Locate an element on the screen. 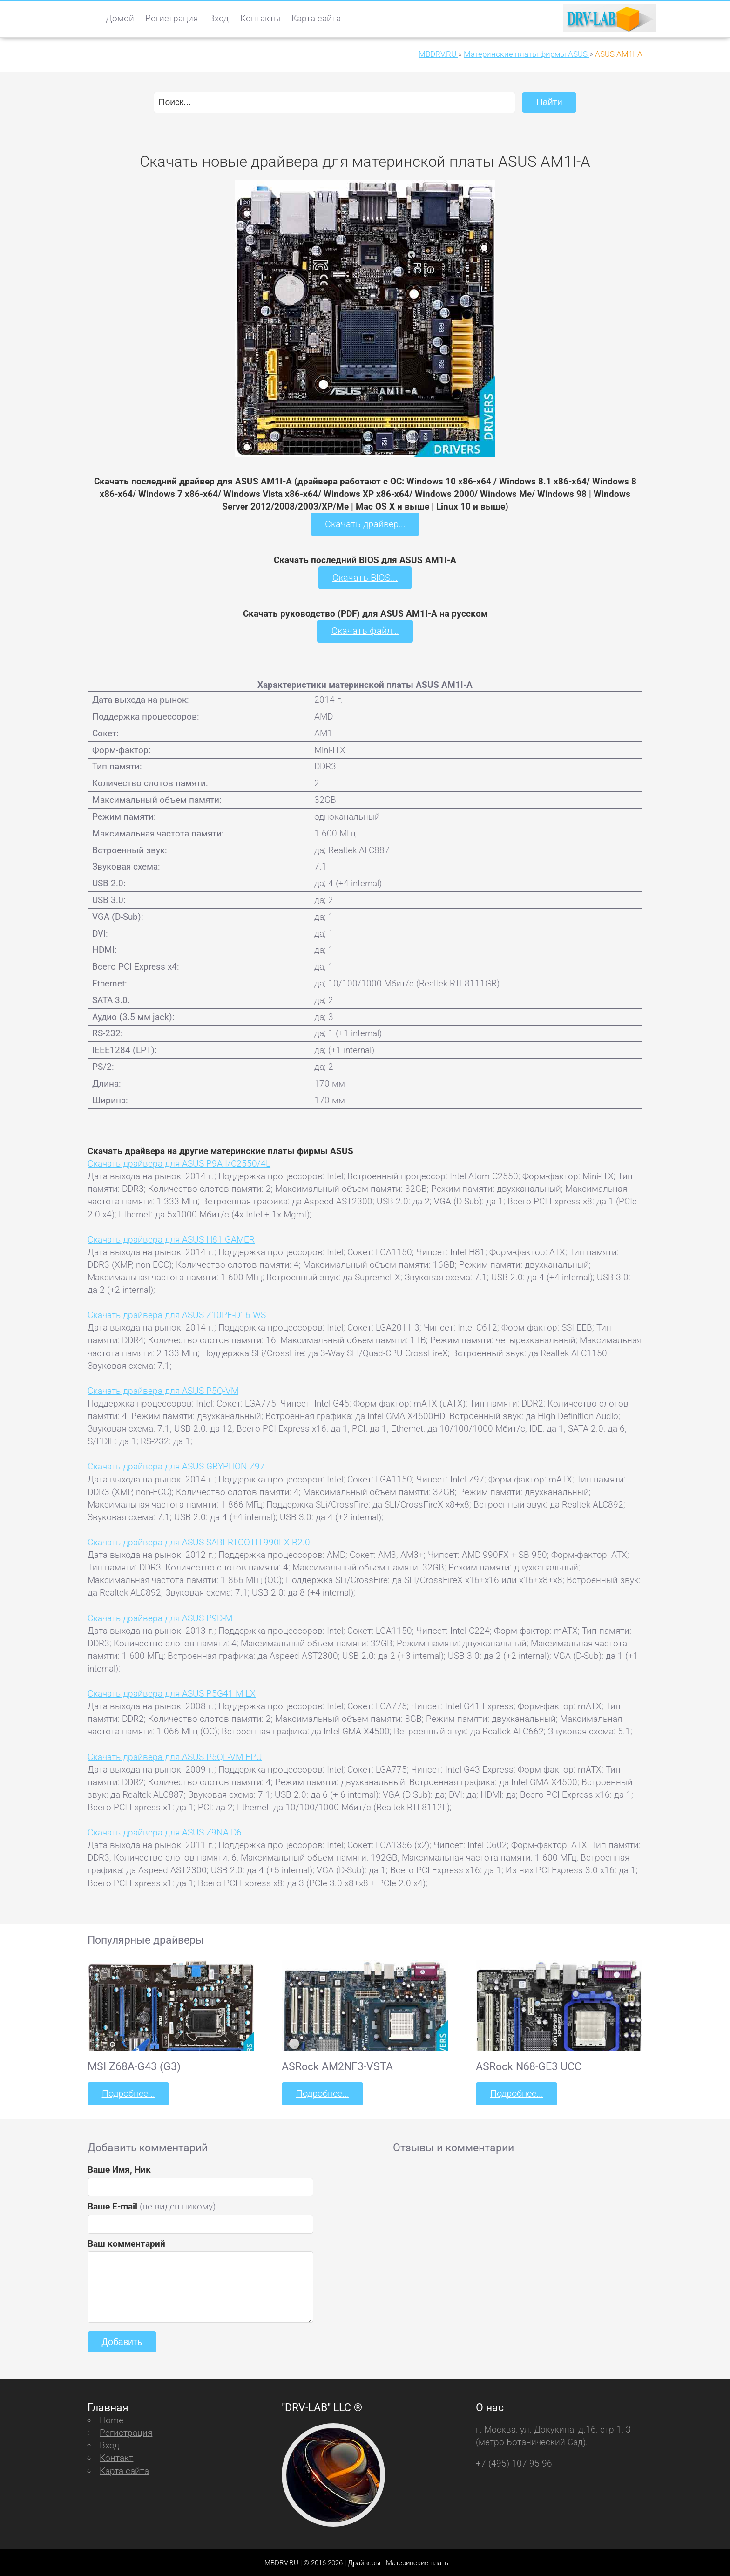 The image size is (730, 2576). Скачать драйвера для ASUS SABERTOOTH 990FX R2.0 is located at coordinates (199, 1541).